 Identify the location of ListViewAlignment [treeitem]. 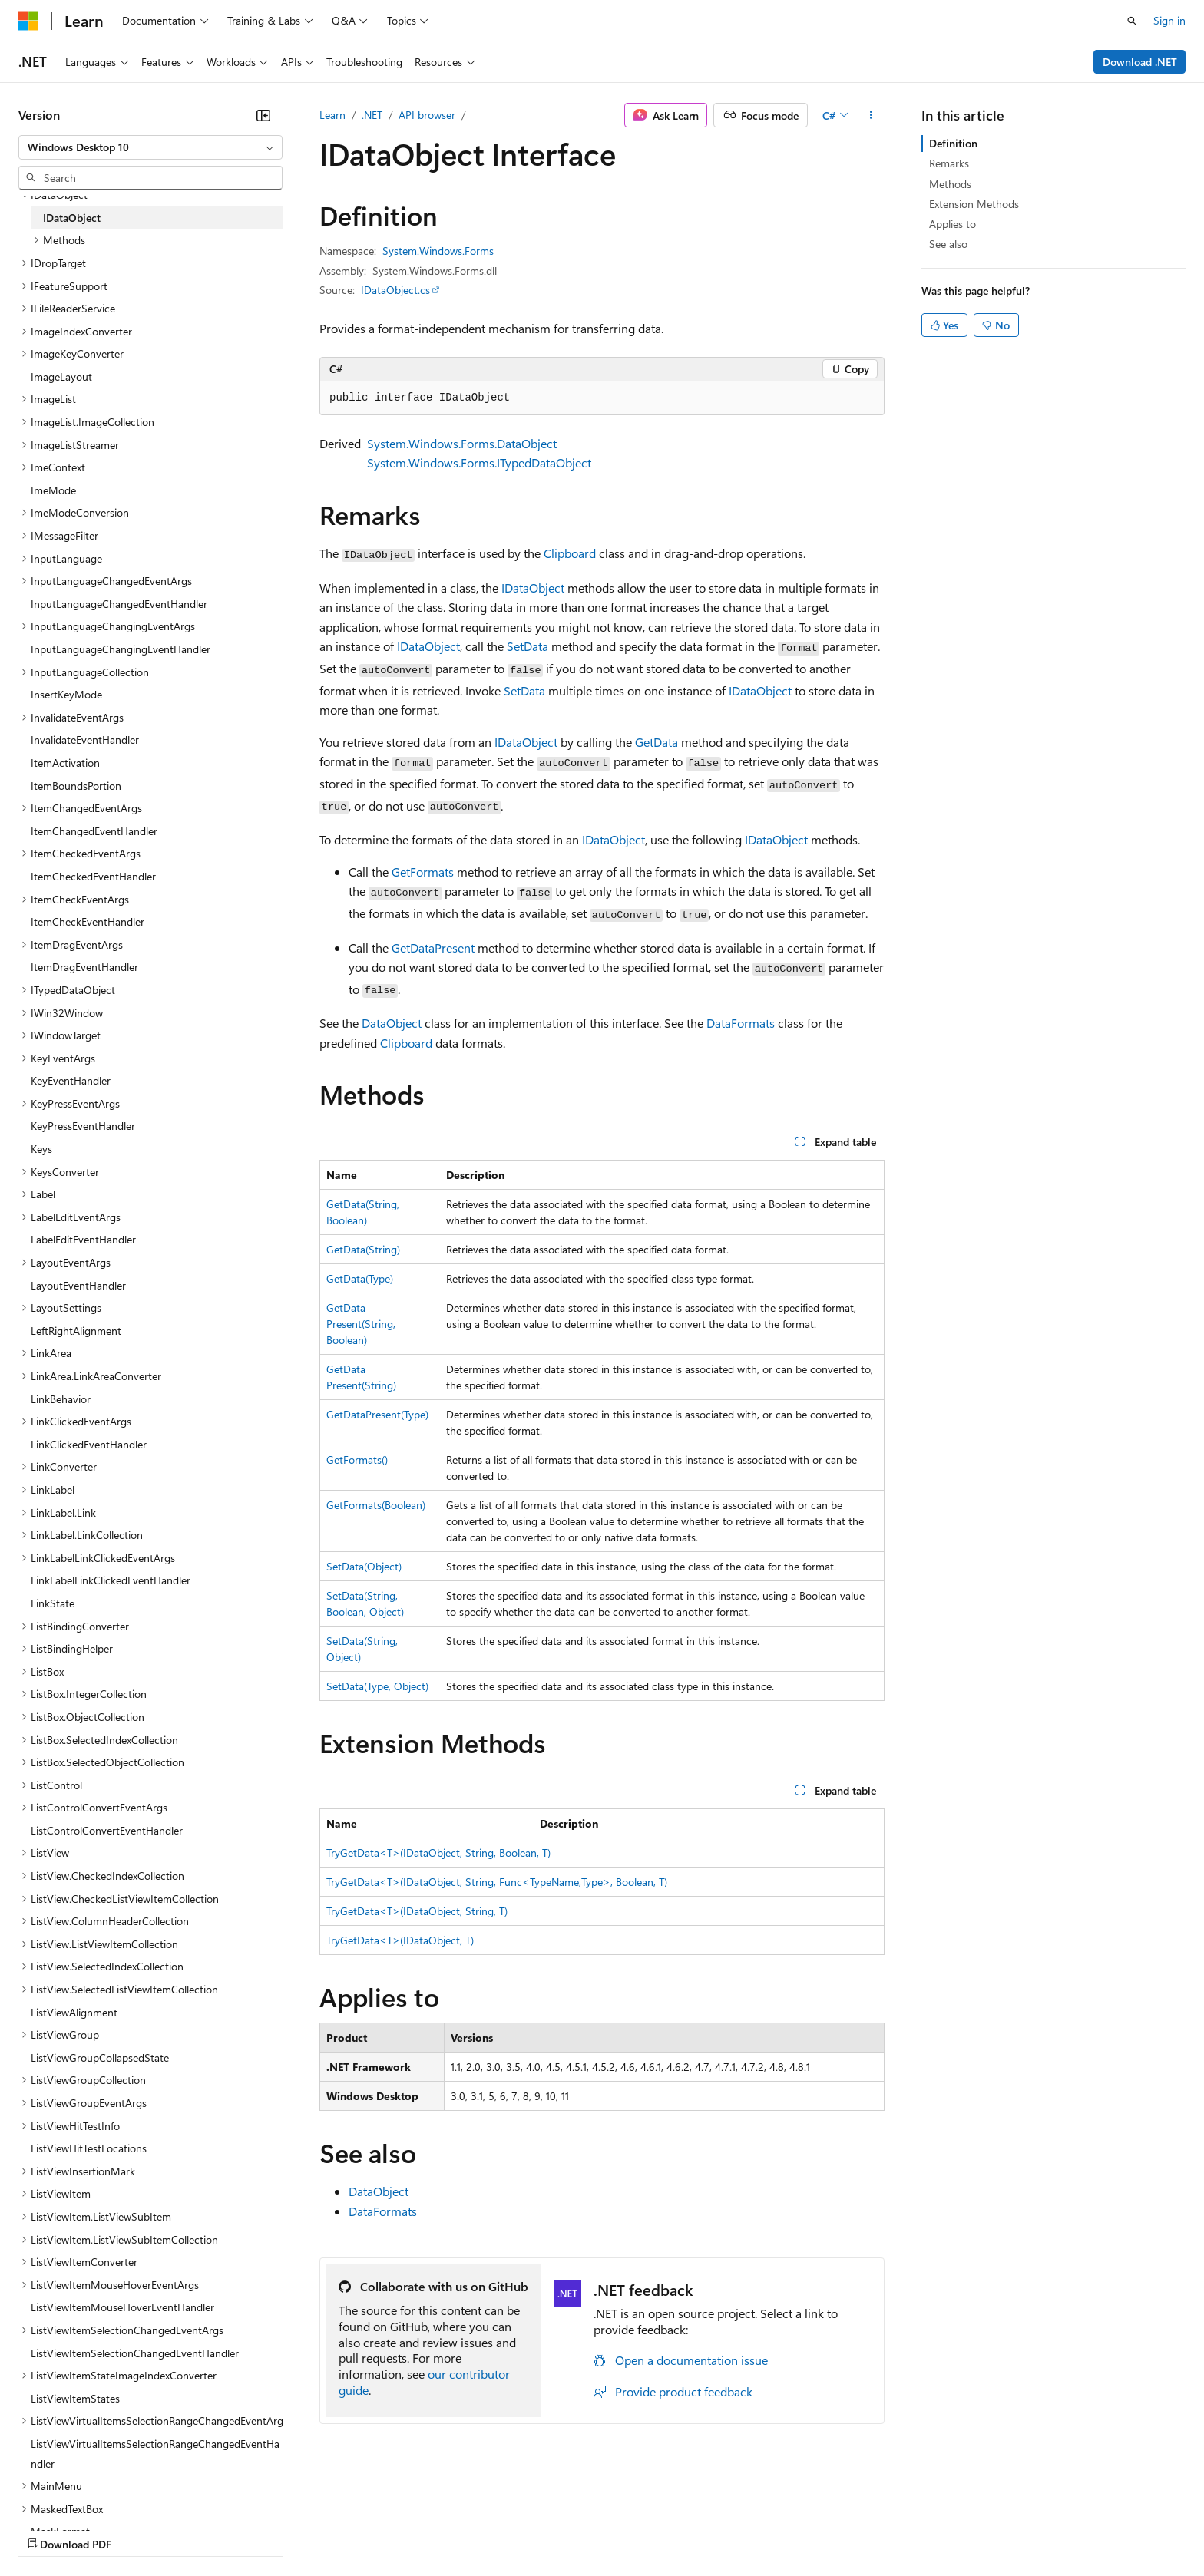
(74, 2012).